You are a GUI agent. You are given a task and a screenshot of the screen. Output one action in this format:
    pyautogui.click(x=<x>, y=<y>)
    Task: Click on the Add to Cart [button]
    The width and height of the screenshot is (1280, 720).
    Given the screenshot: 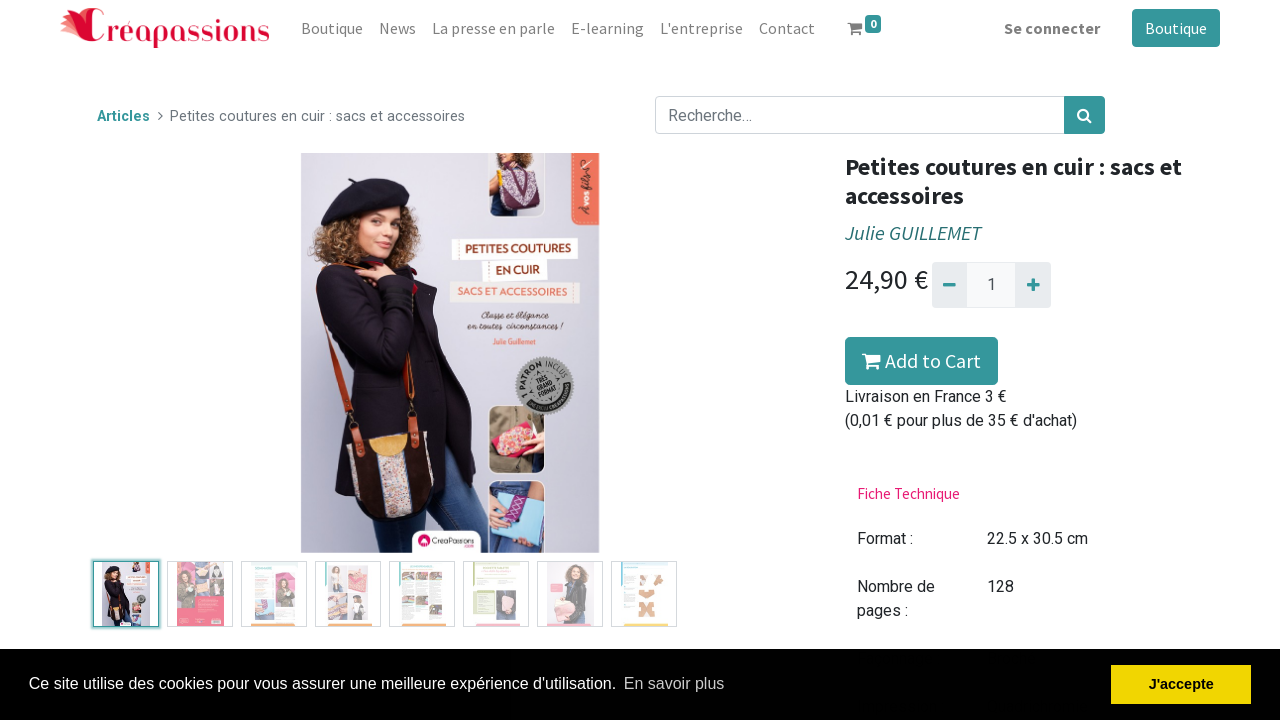 What is the action you would take?
    pyautogui.click(x=921, y=360)
    